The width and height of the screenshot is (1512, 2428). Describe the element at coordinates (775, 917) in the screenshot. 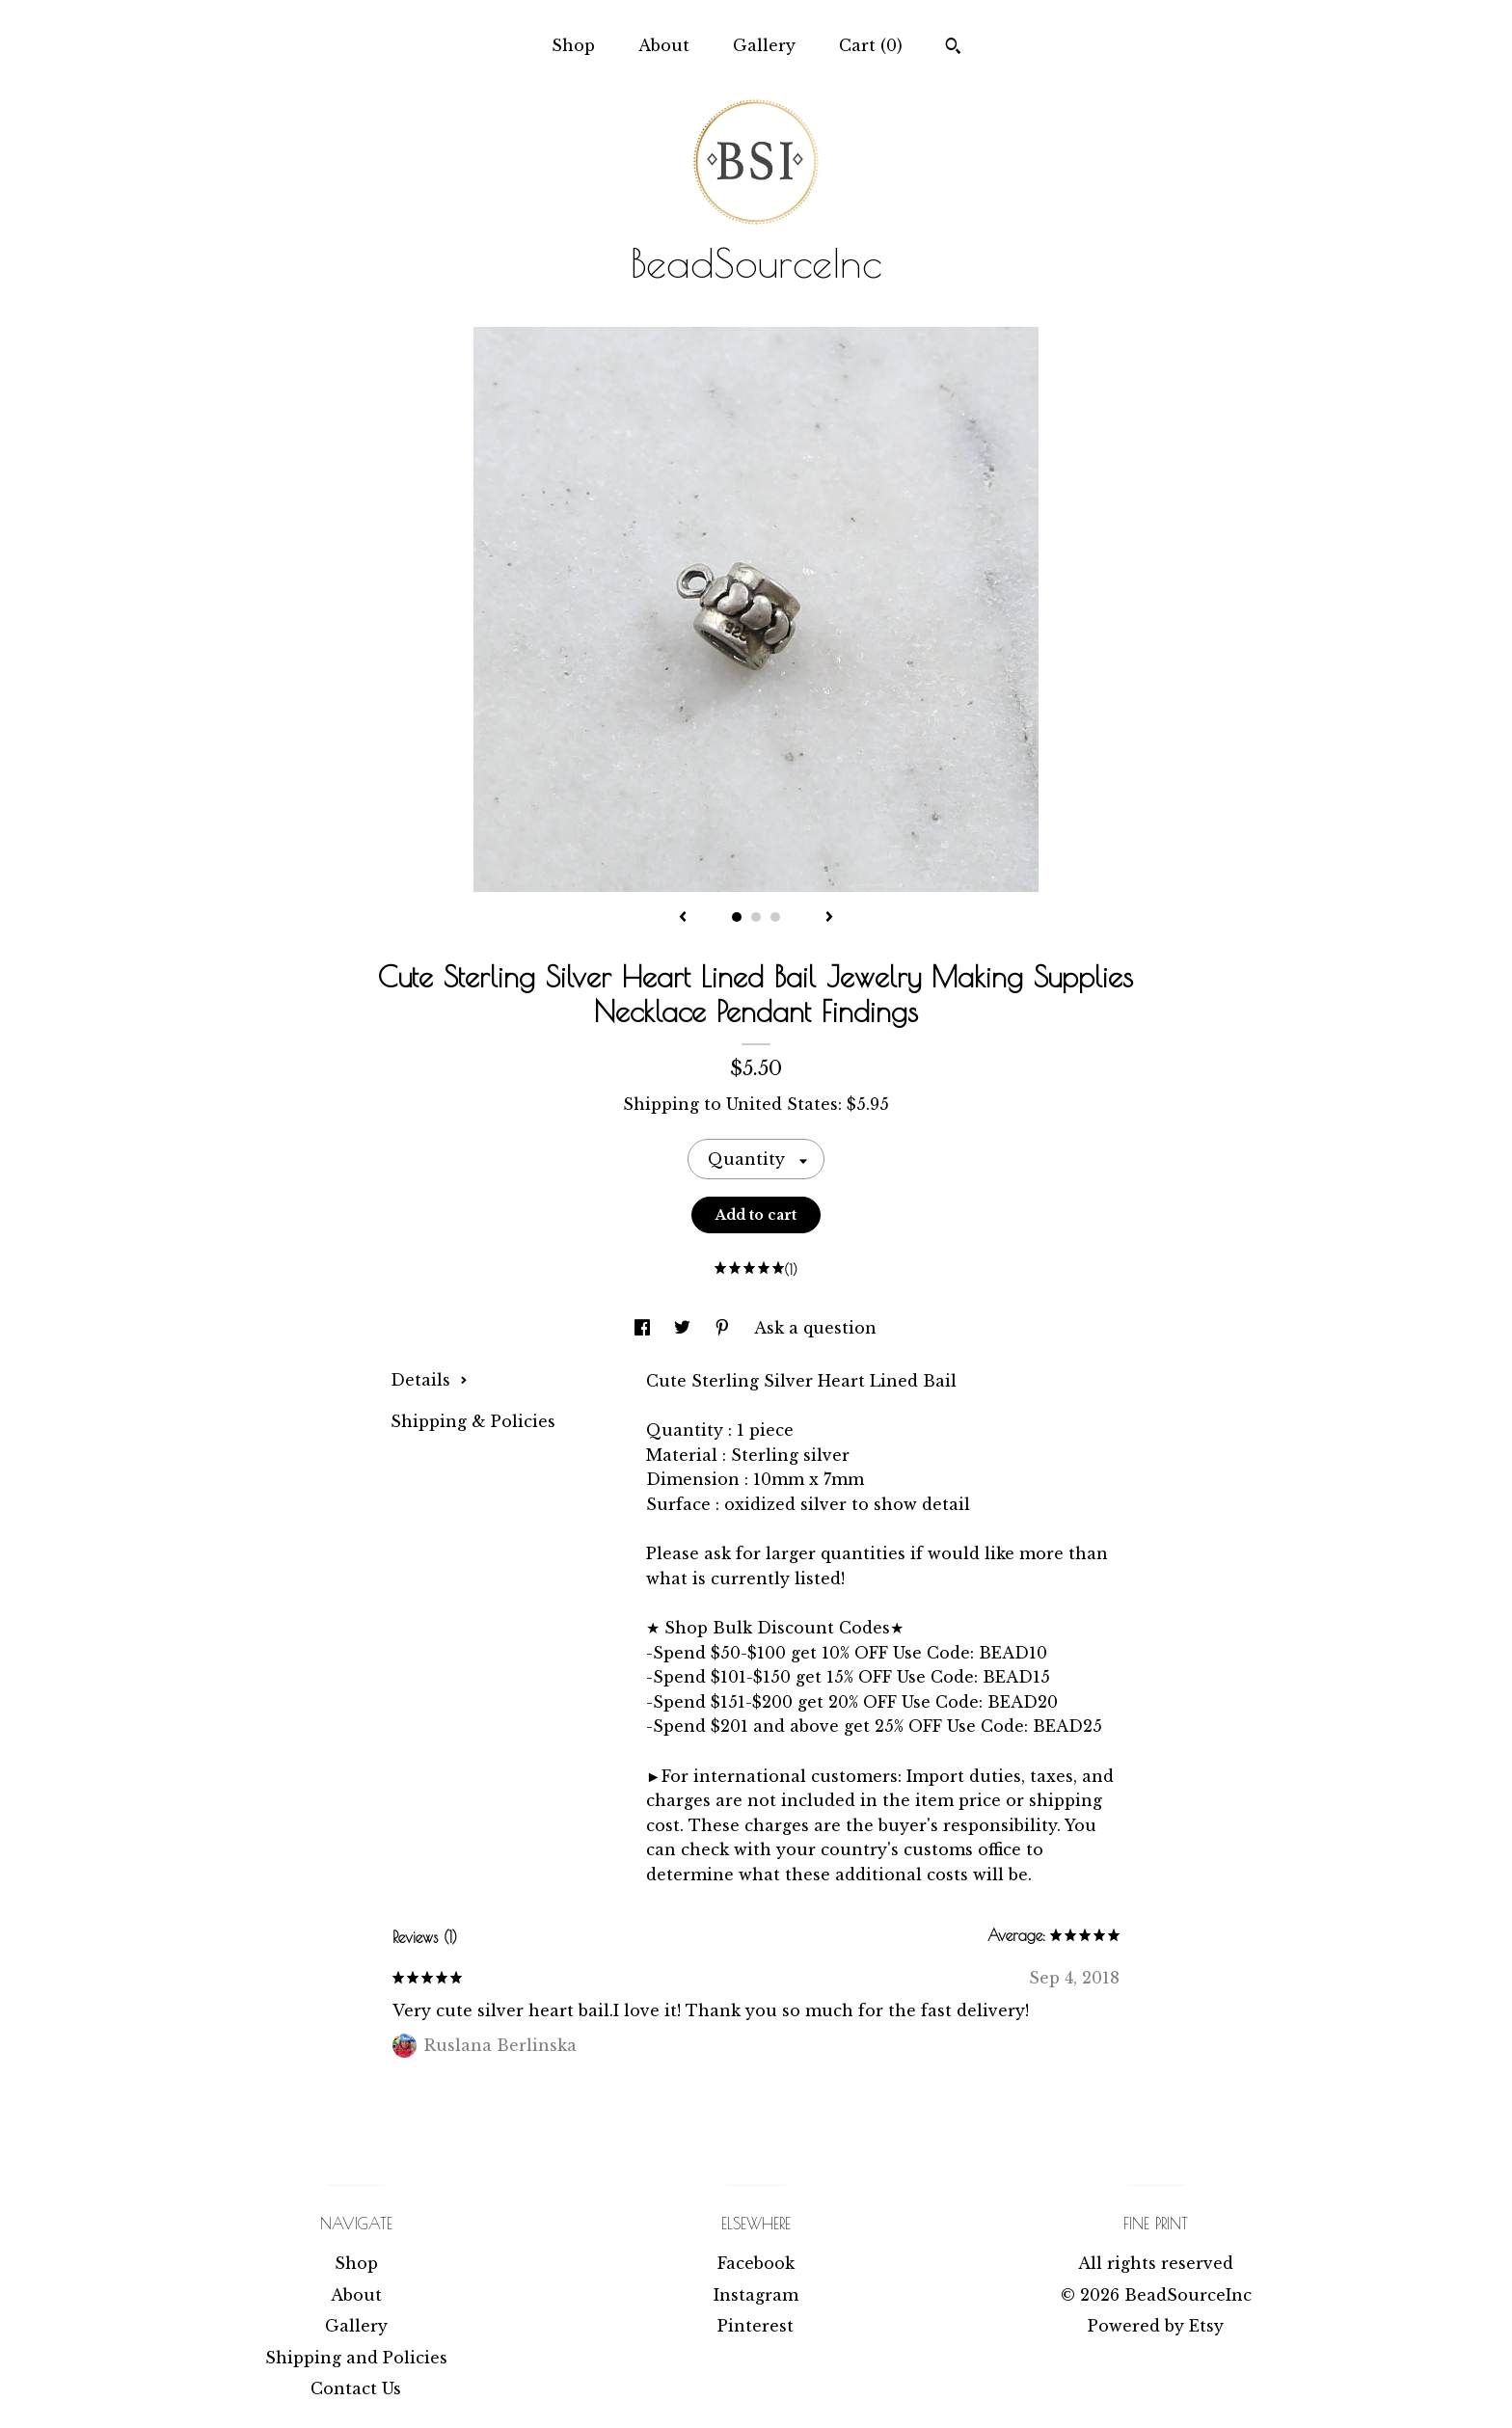

I see `3 [button]` at that location.